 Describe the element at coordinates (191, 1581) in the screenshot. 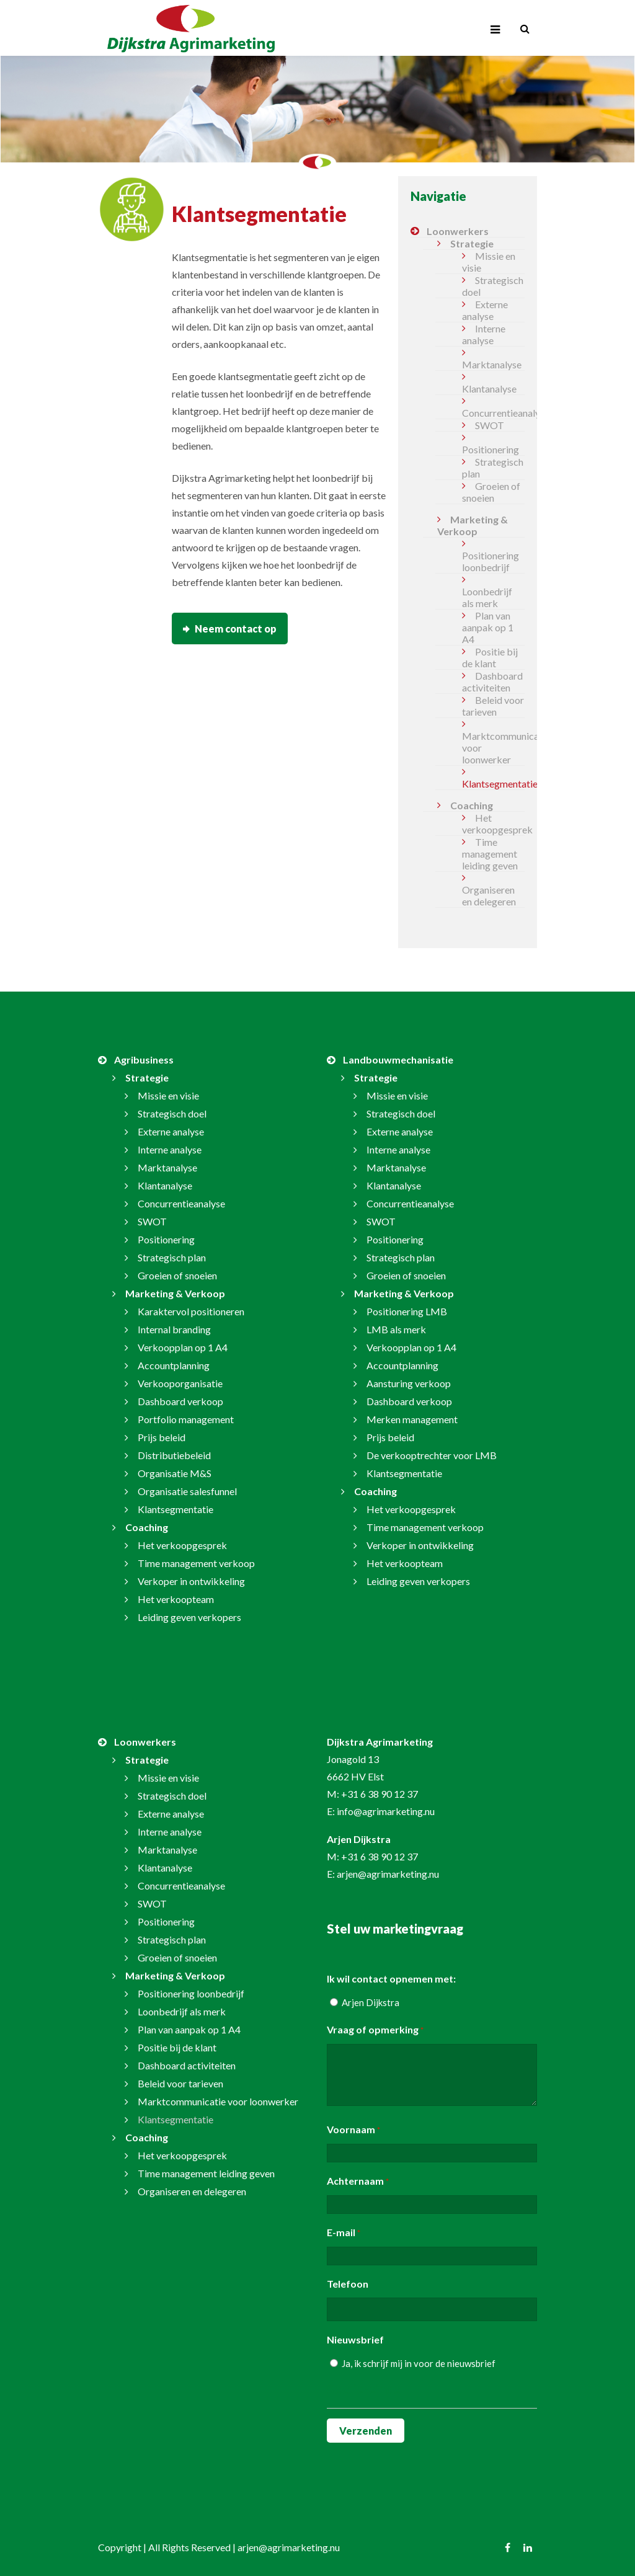

I see `Verkoper in ontwikkeling` at that location.